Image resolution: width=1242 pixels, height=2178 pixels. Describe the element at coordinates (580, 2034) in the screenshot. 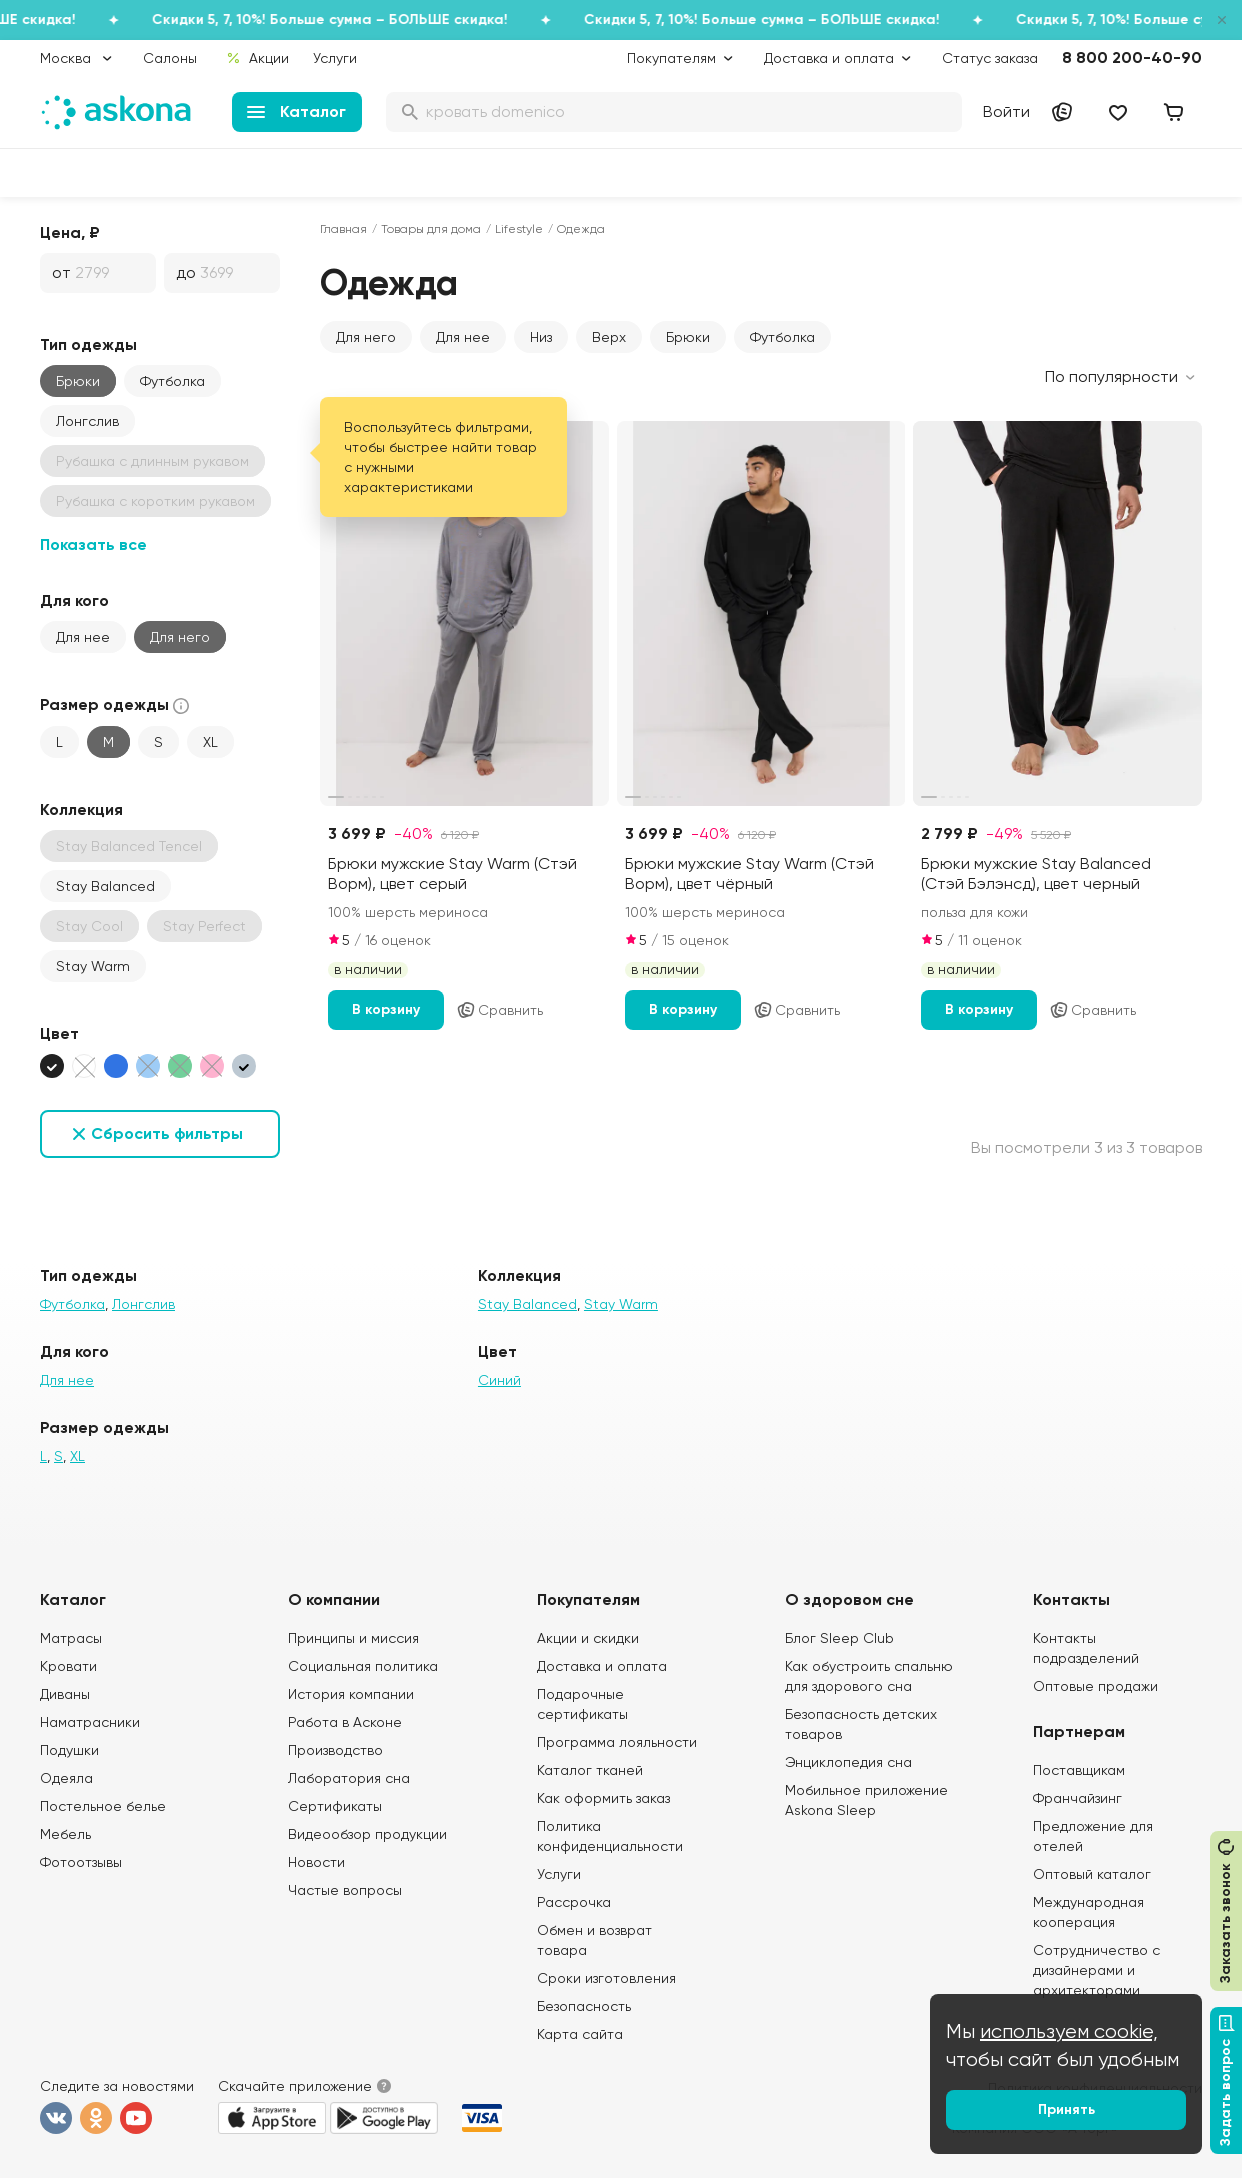

I see `Карта сайта` at that location.